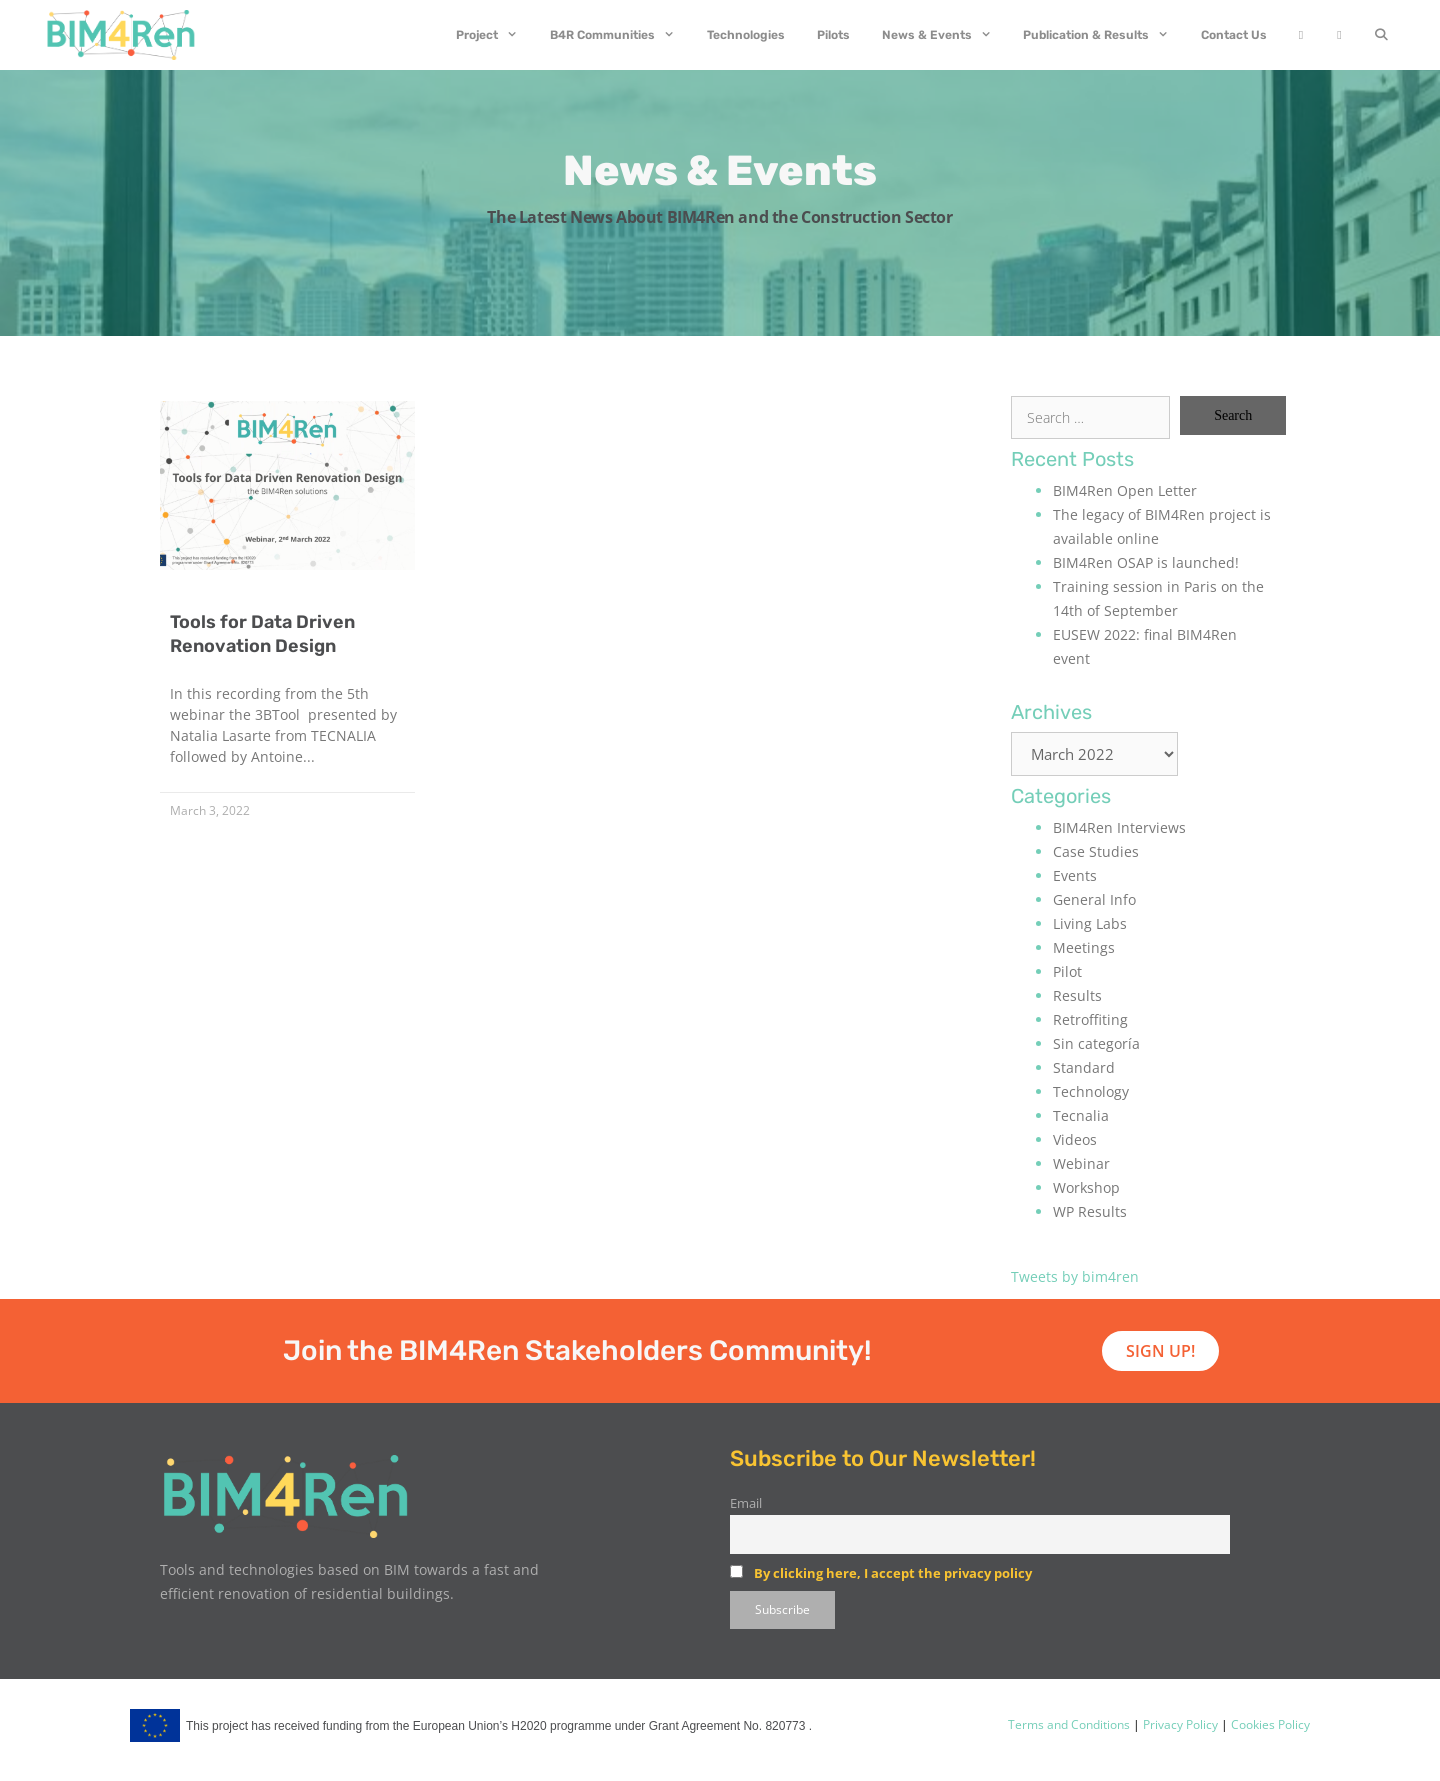  Describe the element at coordinates (1069, 1724) in the screenshot. I see `Terms and Conditions` at that location.